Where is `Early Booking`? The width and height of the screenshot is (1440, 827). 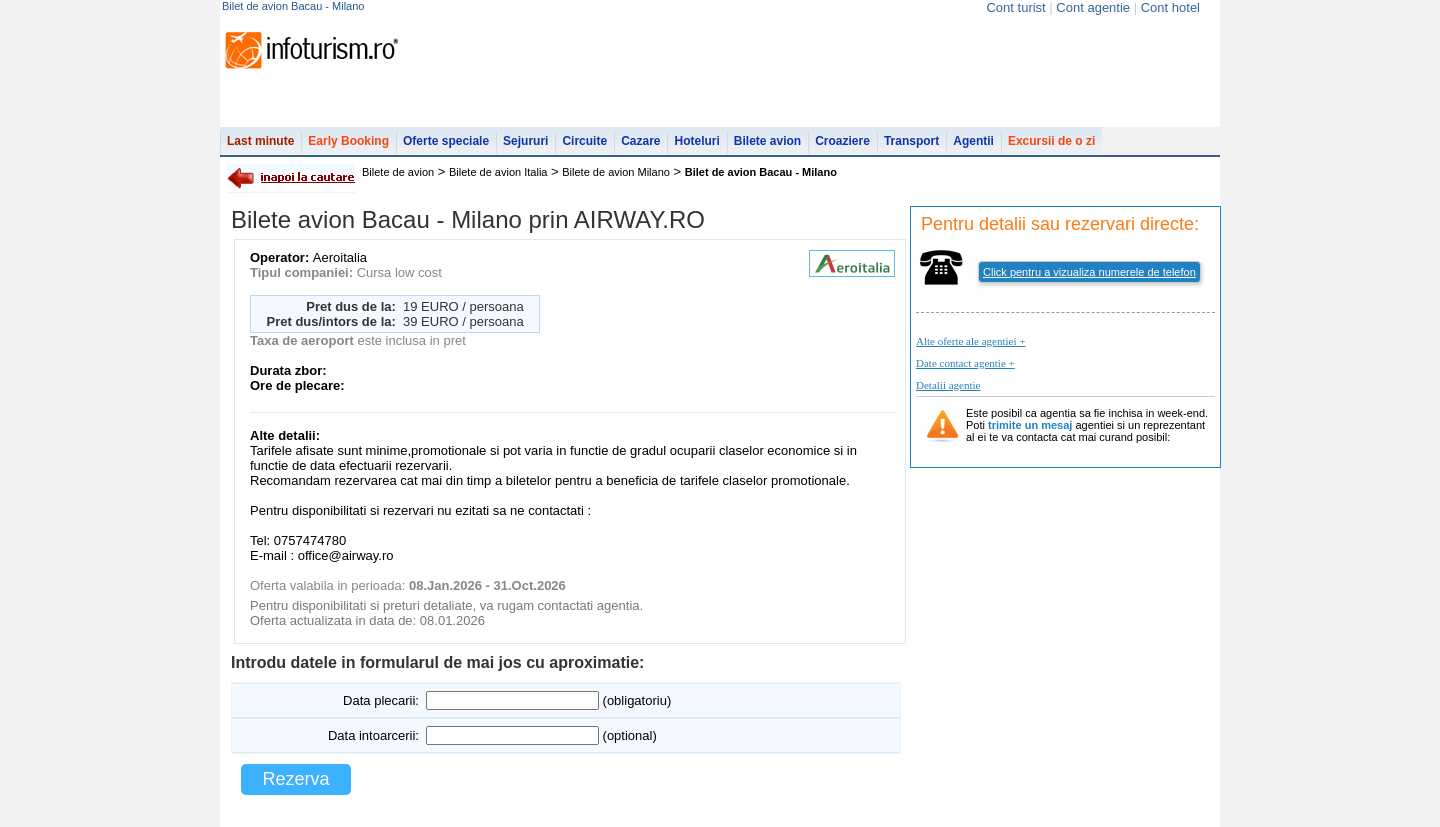 Early Booking is located at coordinates (348, 141).